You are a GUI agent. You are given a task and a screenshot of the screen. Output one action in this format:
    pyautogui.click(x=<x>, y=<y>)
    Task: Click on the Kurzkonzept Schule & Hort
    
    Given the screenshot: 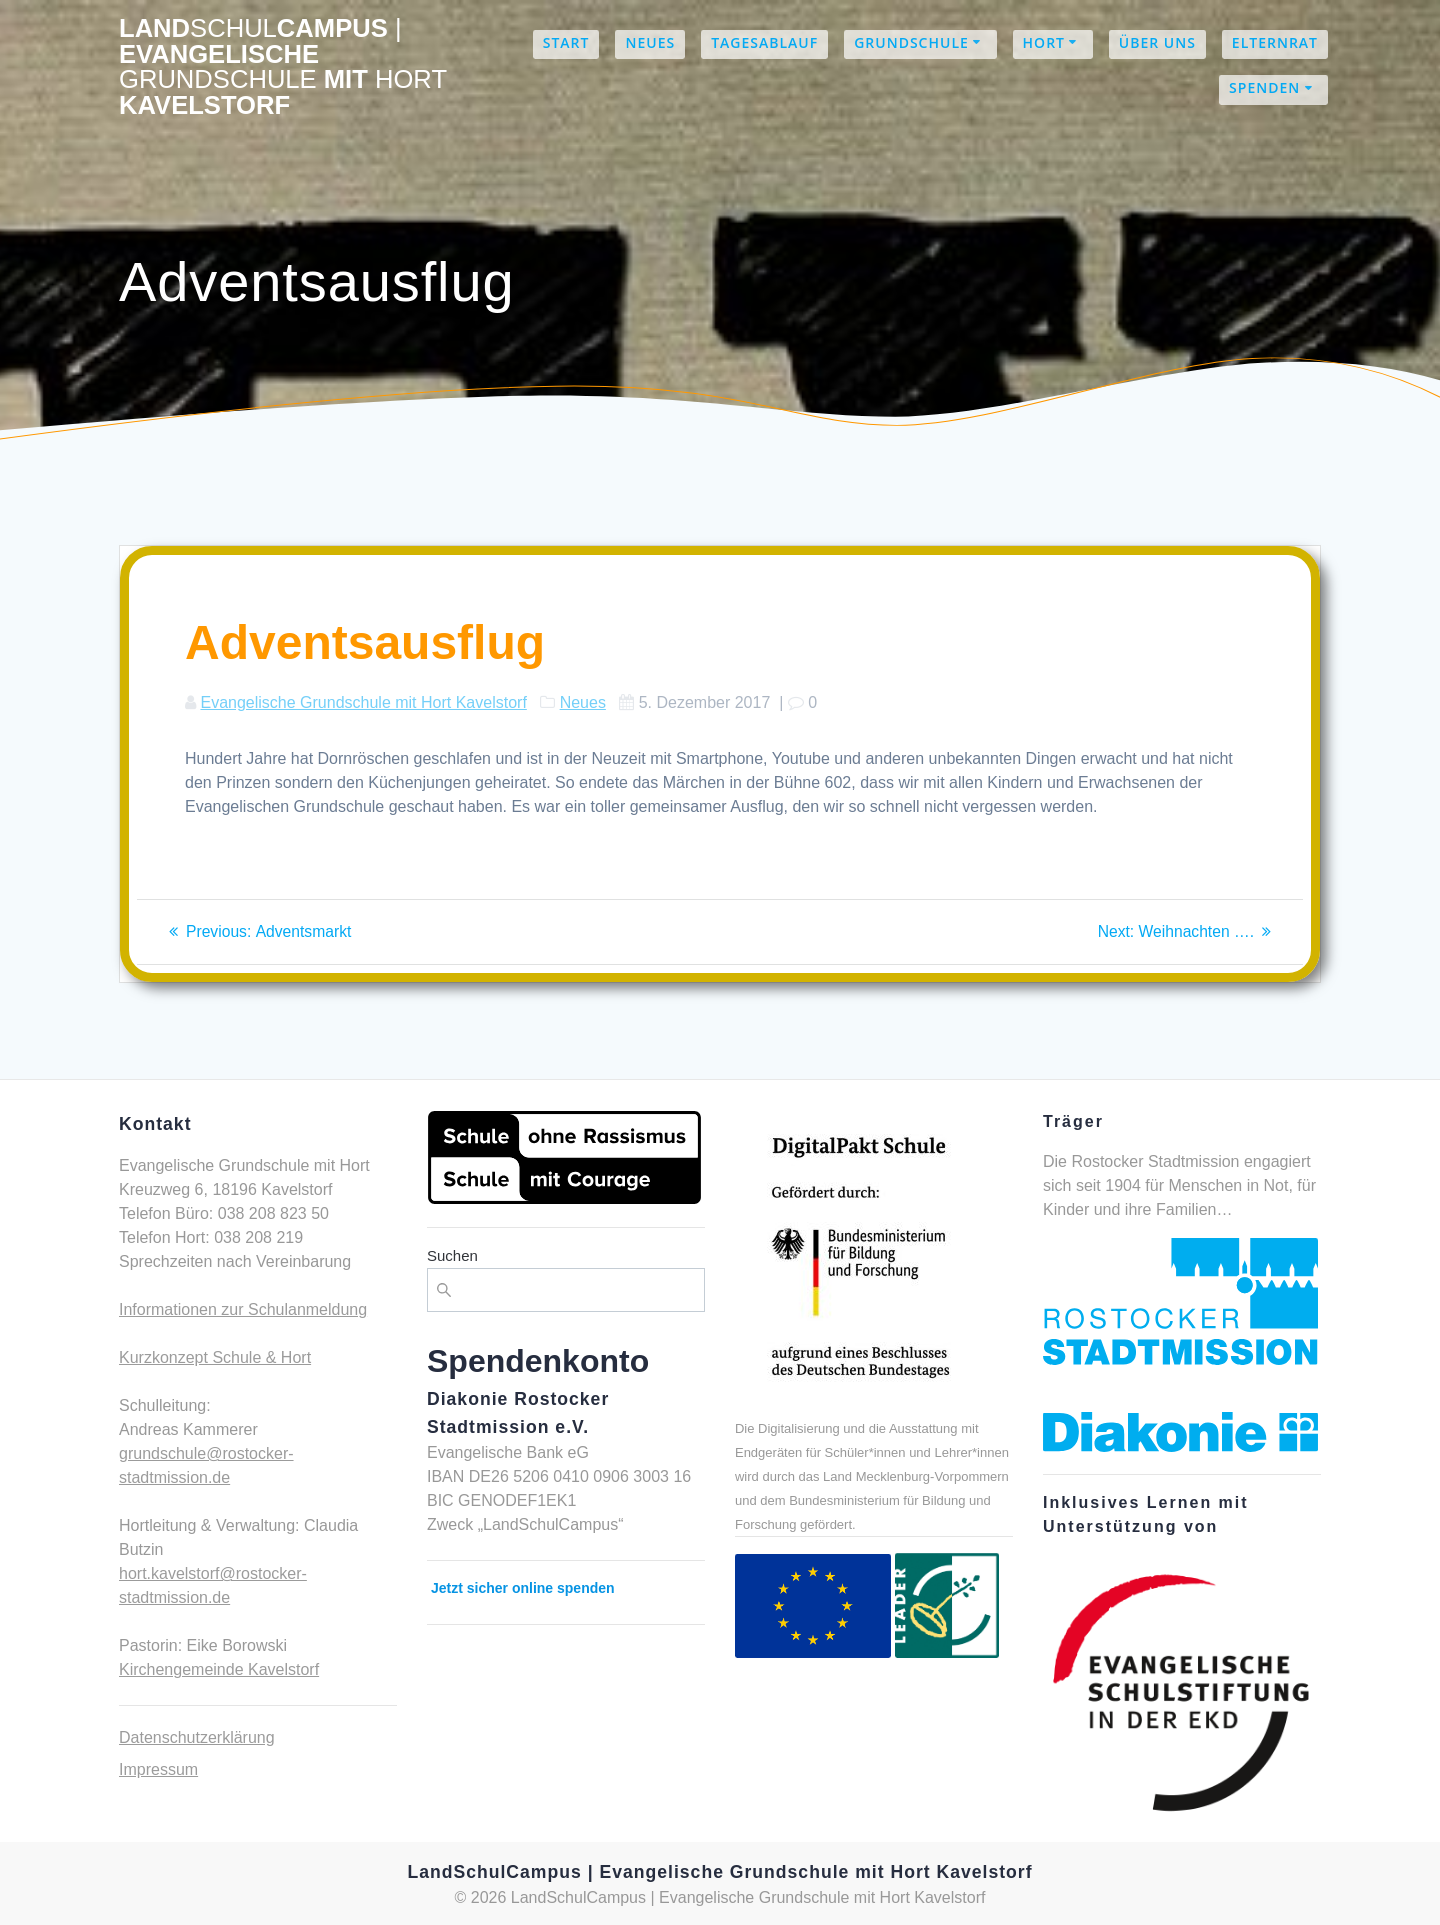 What is the action you would take?
    pyautogui.click(x=215, y=1357)
    